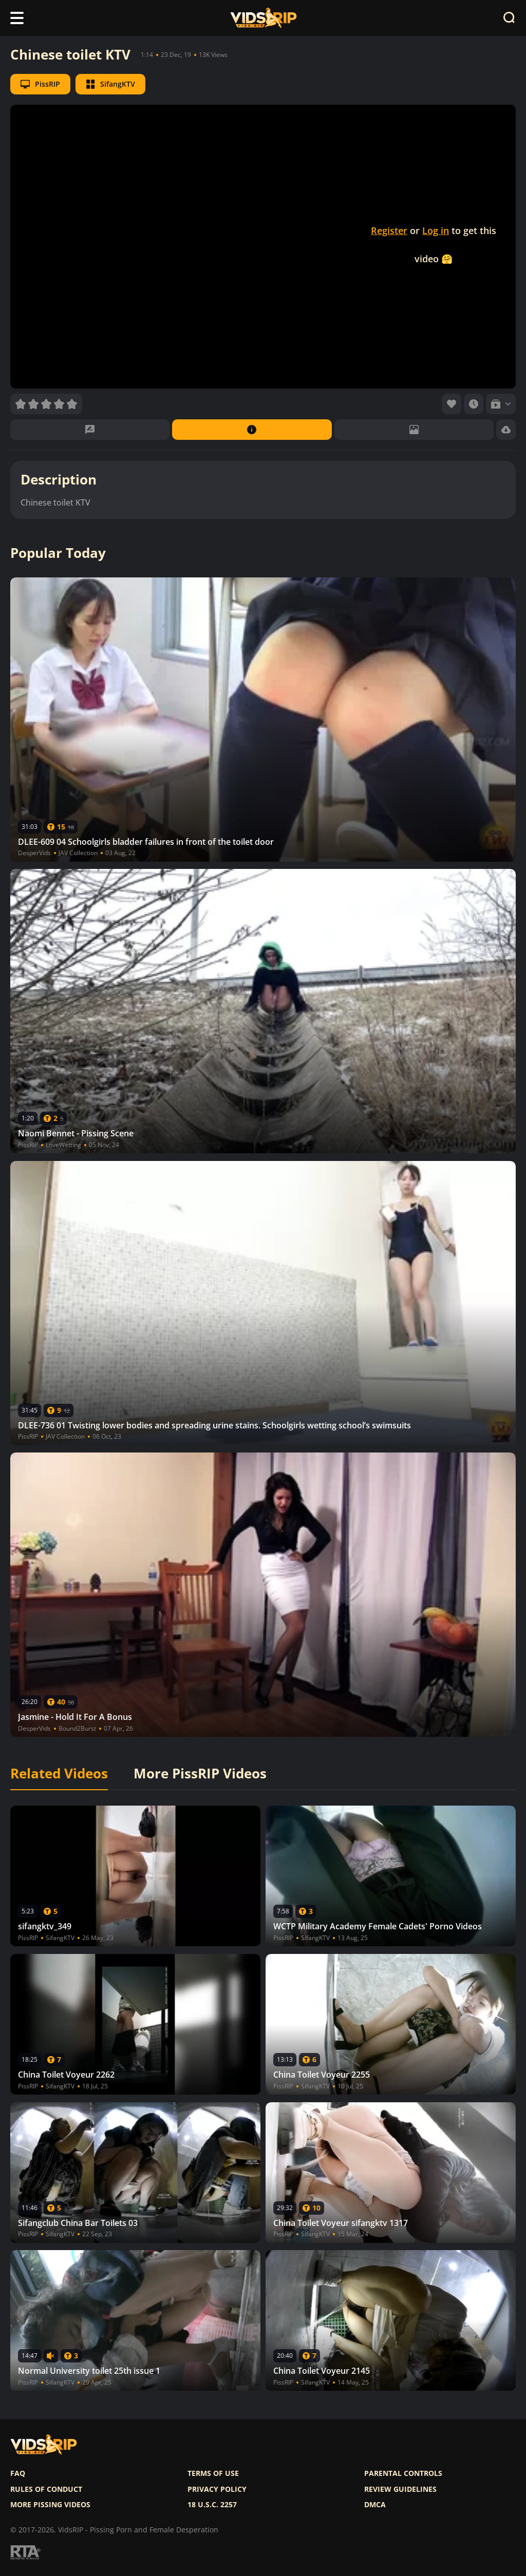 The height and width of the screenshot is (2576, 526). Describe the element at coordinates (435, 230) in the screenshot. I see `Log in` at that location.